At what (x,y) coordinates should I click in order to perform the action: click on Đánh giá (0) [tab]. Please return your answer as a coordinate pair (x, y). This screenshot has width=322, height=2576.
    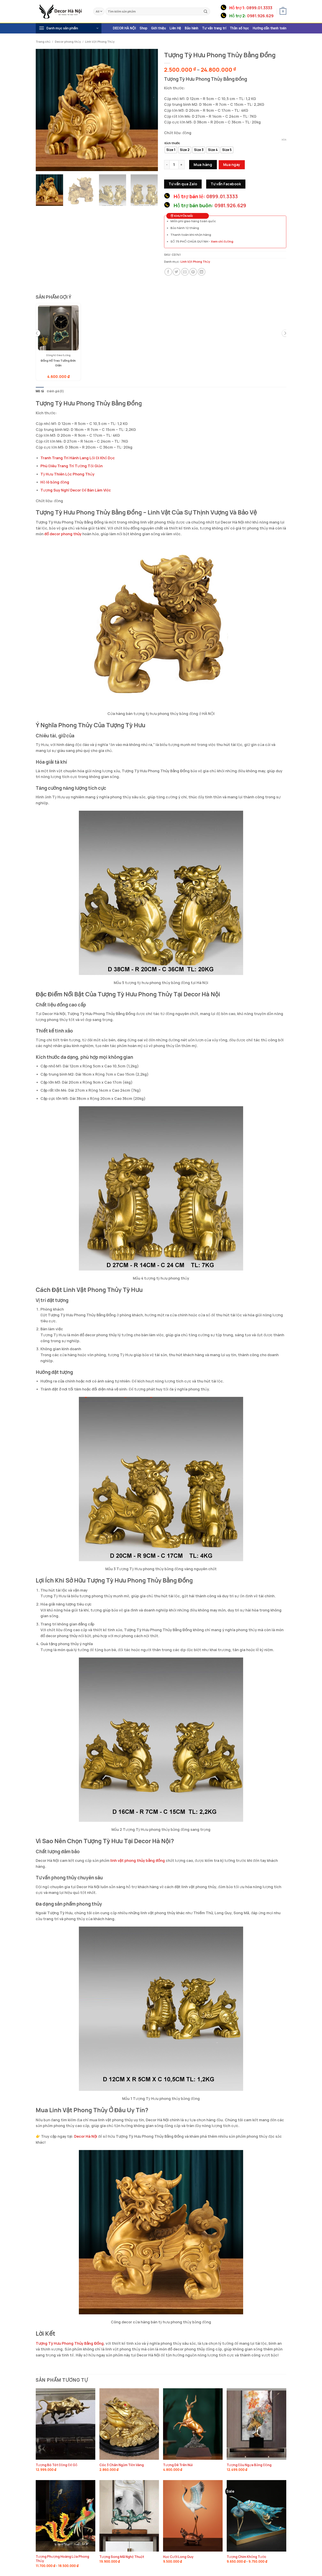
    Looking at the image, I should click on (55, 391).